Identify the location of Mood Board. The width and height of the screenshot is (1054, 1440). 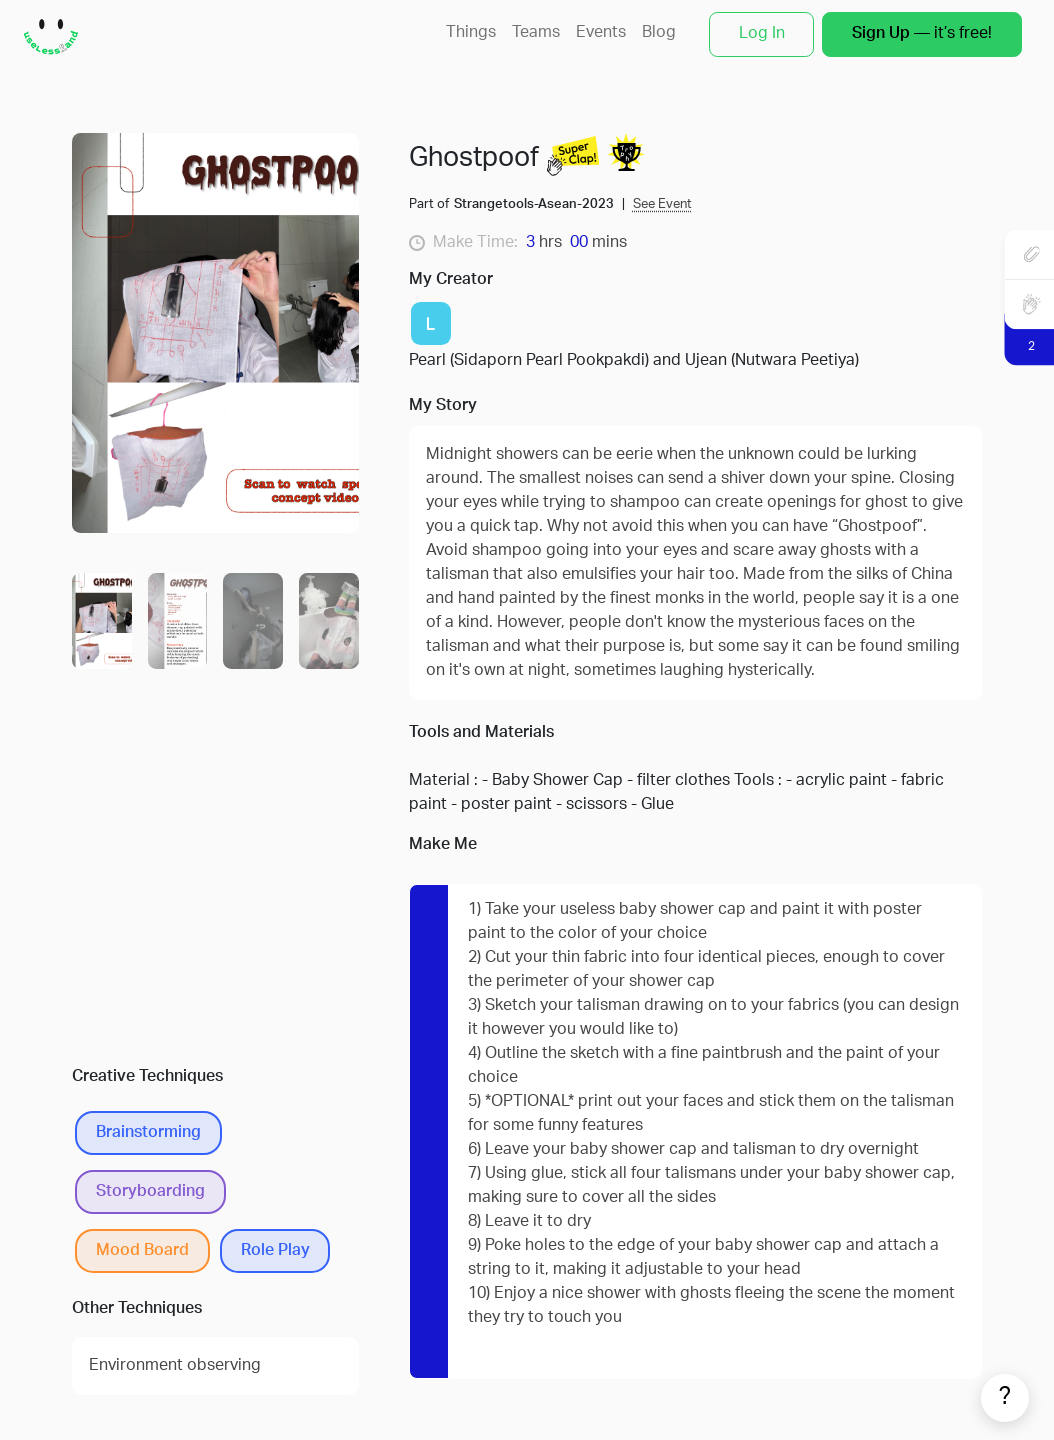
(142, 1251).